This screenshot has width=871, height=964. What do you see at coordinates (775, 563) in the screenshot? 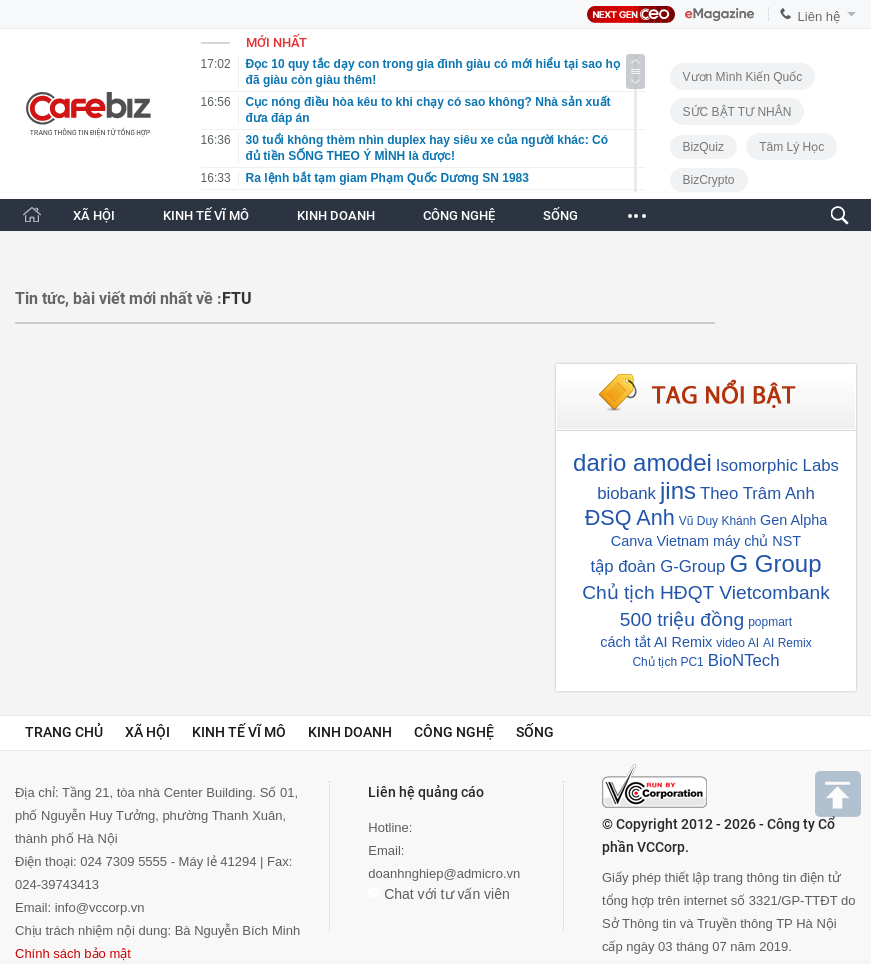
I see `G Group` at bounding box center [775, 563].